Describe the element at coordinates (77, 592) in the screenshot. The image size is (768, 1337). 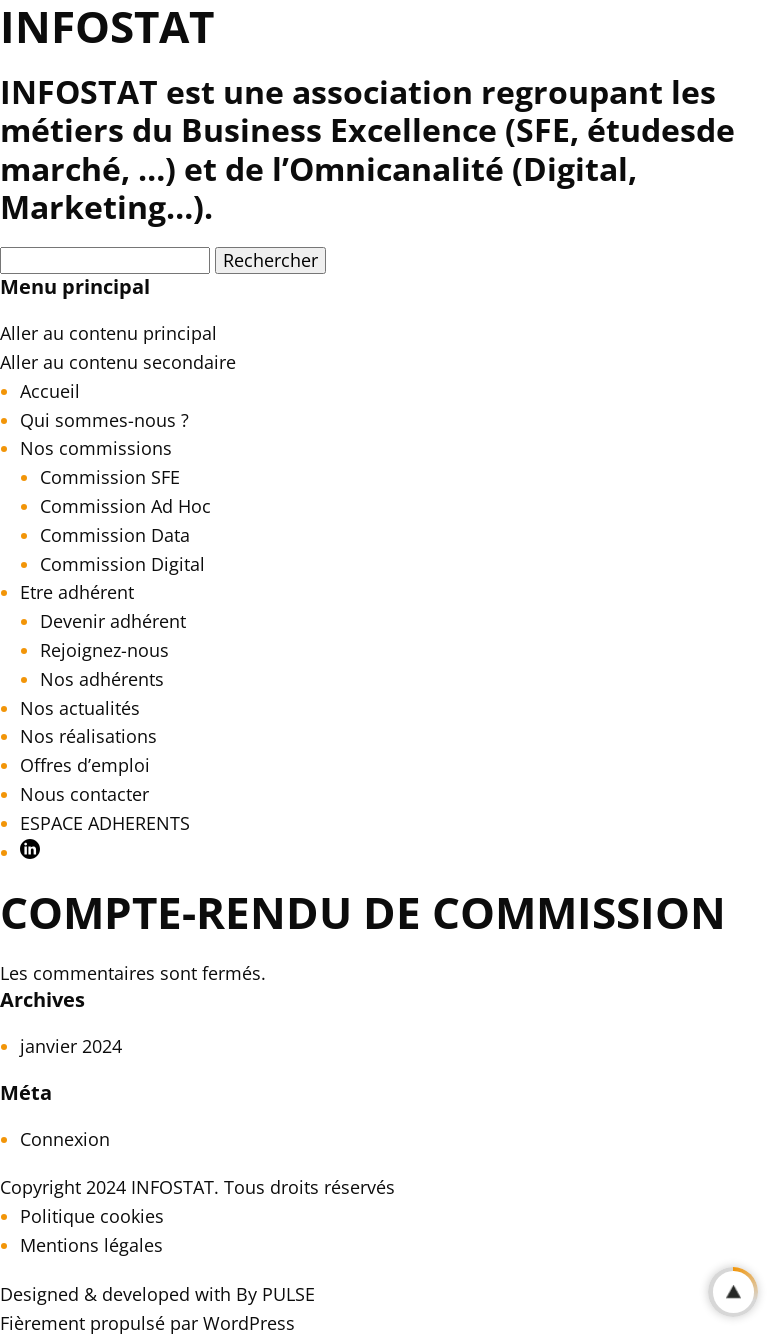
I see `Etre adhérent` at that location.